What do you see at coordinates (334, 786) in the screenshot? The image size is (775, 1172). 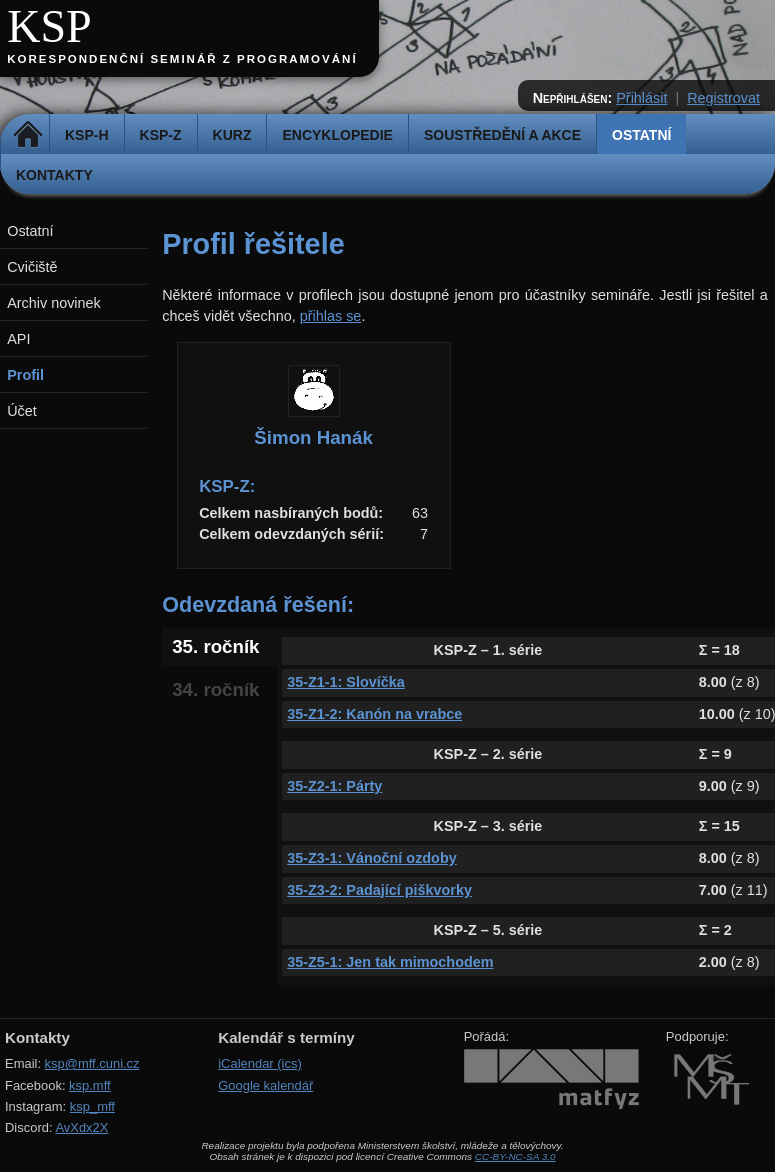 I see `35-Z2-1: Párty` at bounding box center [334, 786].